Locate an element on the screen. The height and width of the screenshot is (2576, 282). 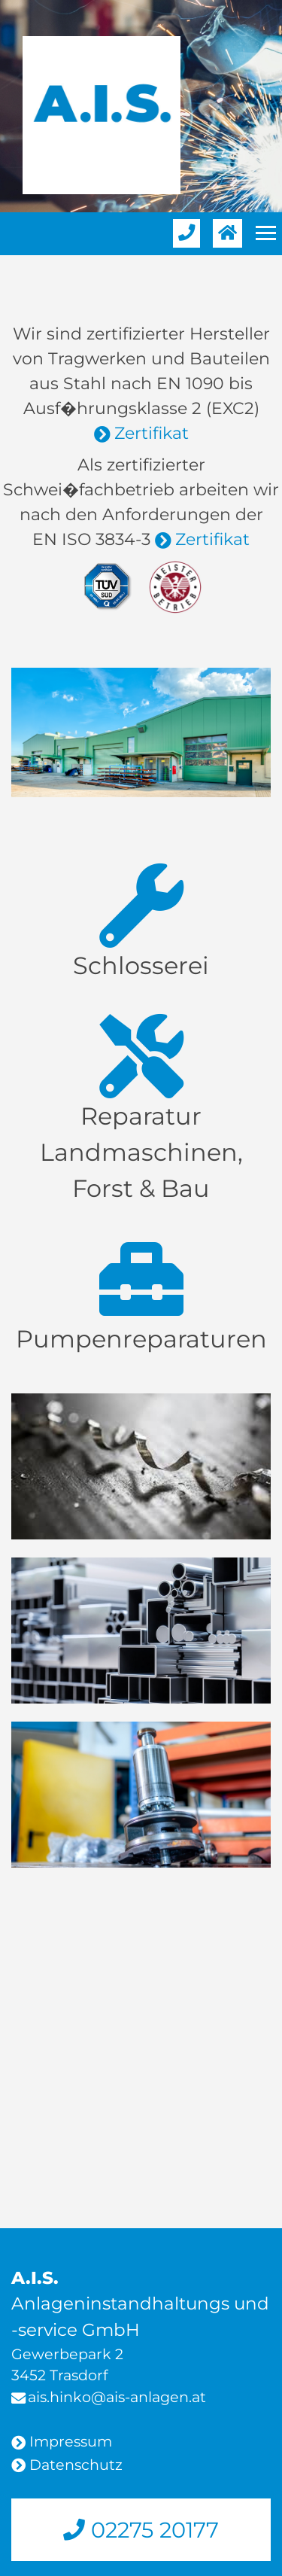
Zertifikat is located at coordinates (151, 433).